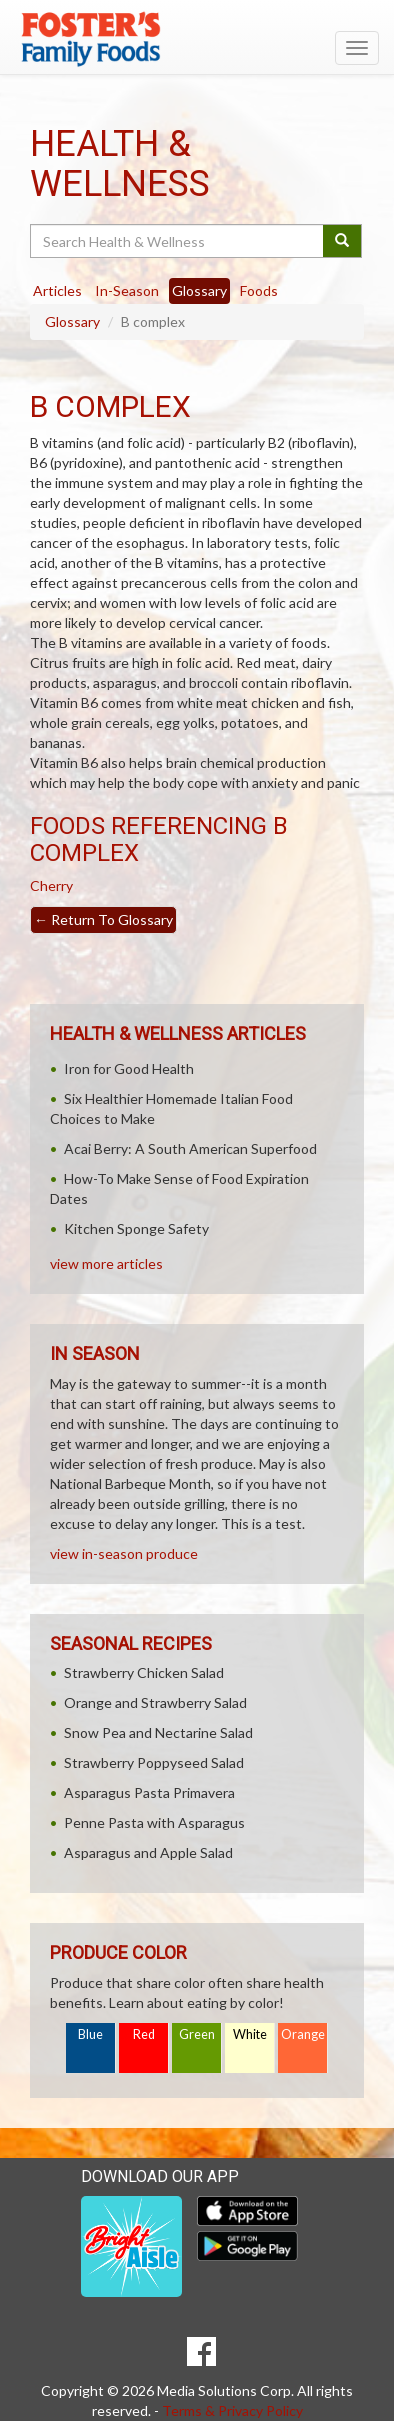  Describe the element at coordinates (144, 2034) in the screenshot. I see `Red` at that location.